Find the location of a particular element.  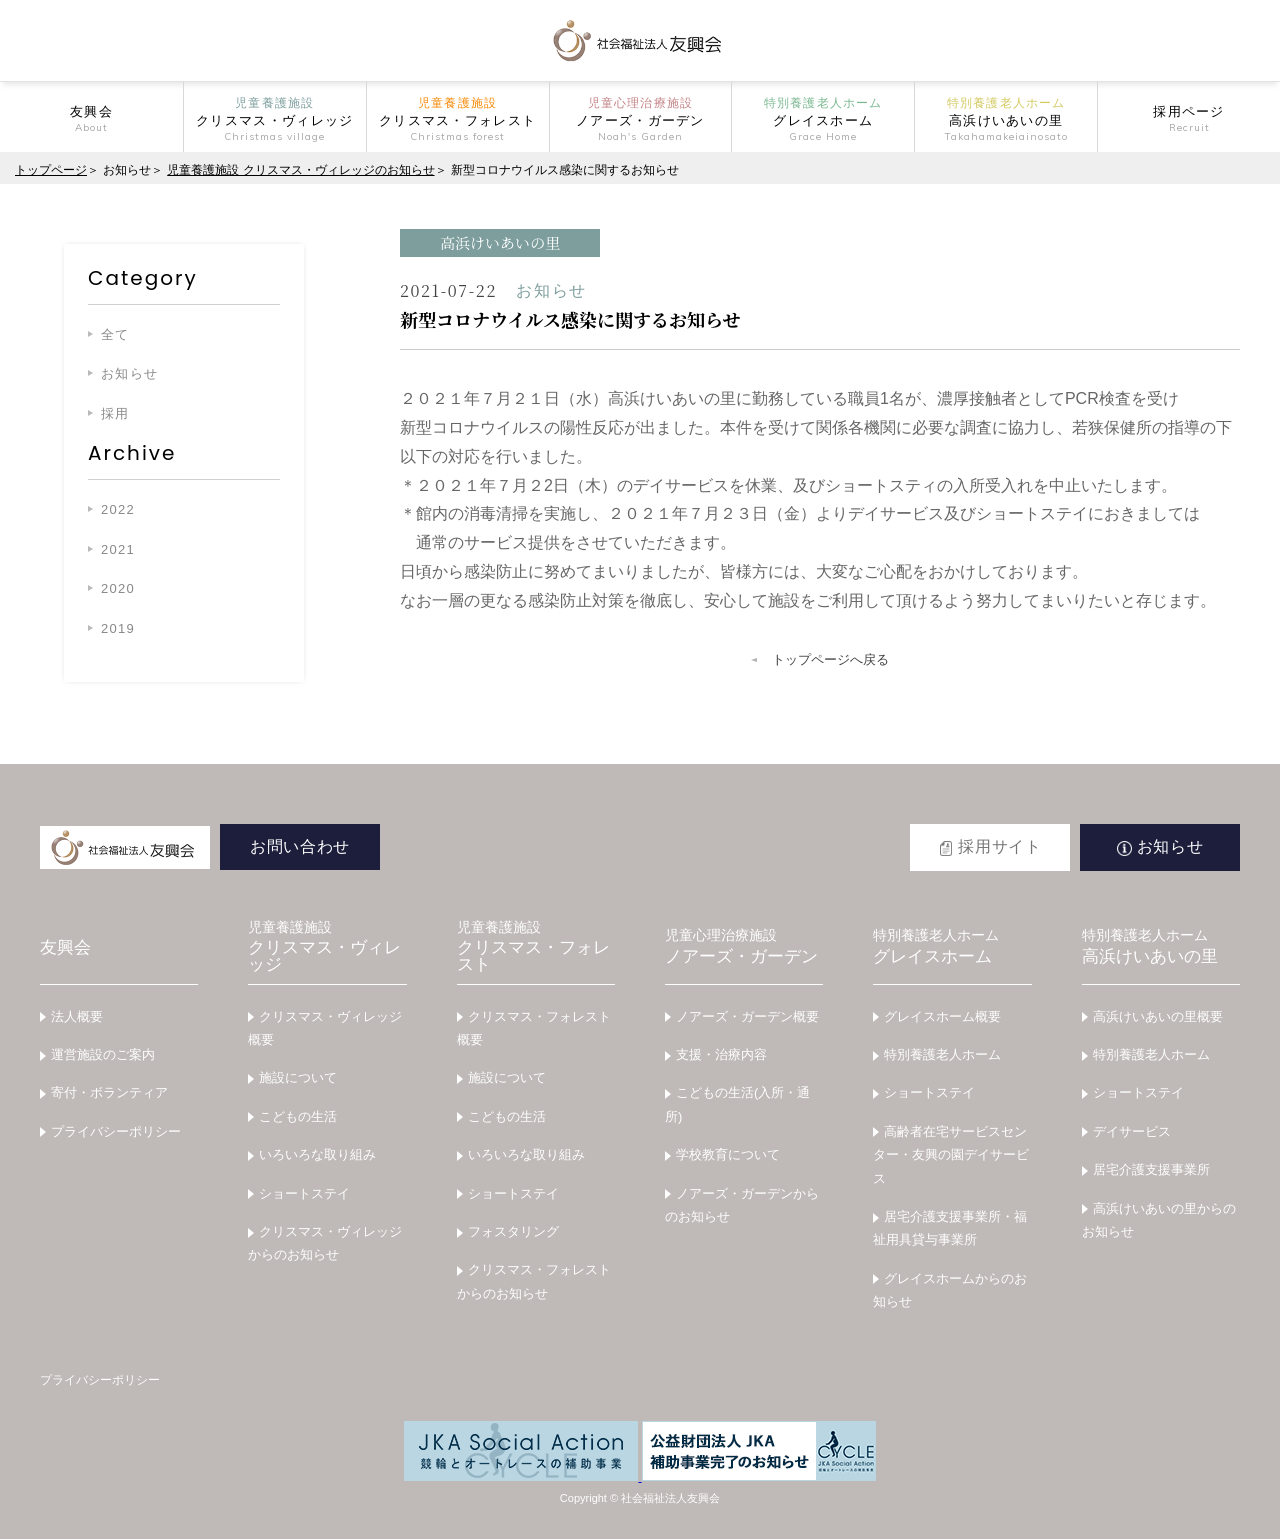

グレイスホーム概要 is located at coordinates (942, 1016).